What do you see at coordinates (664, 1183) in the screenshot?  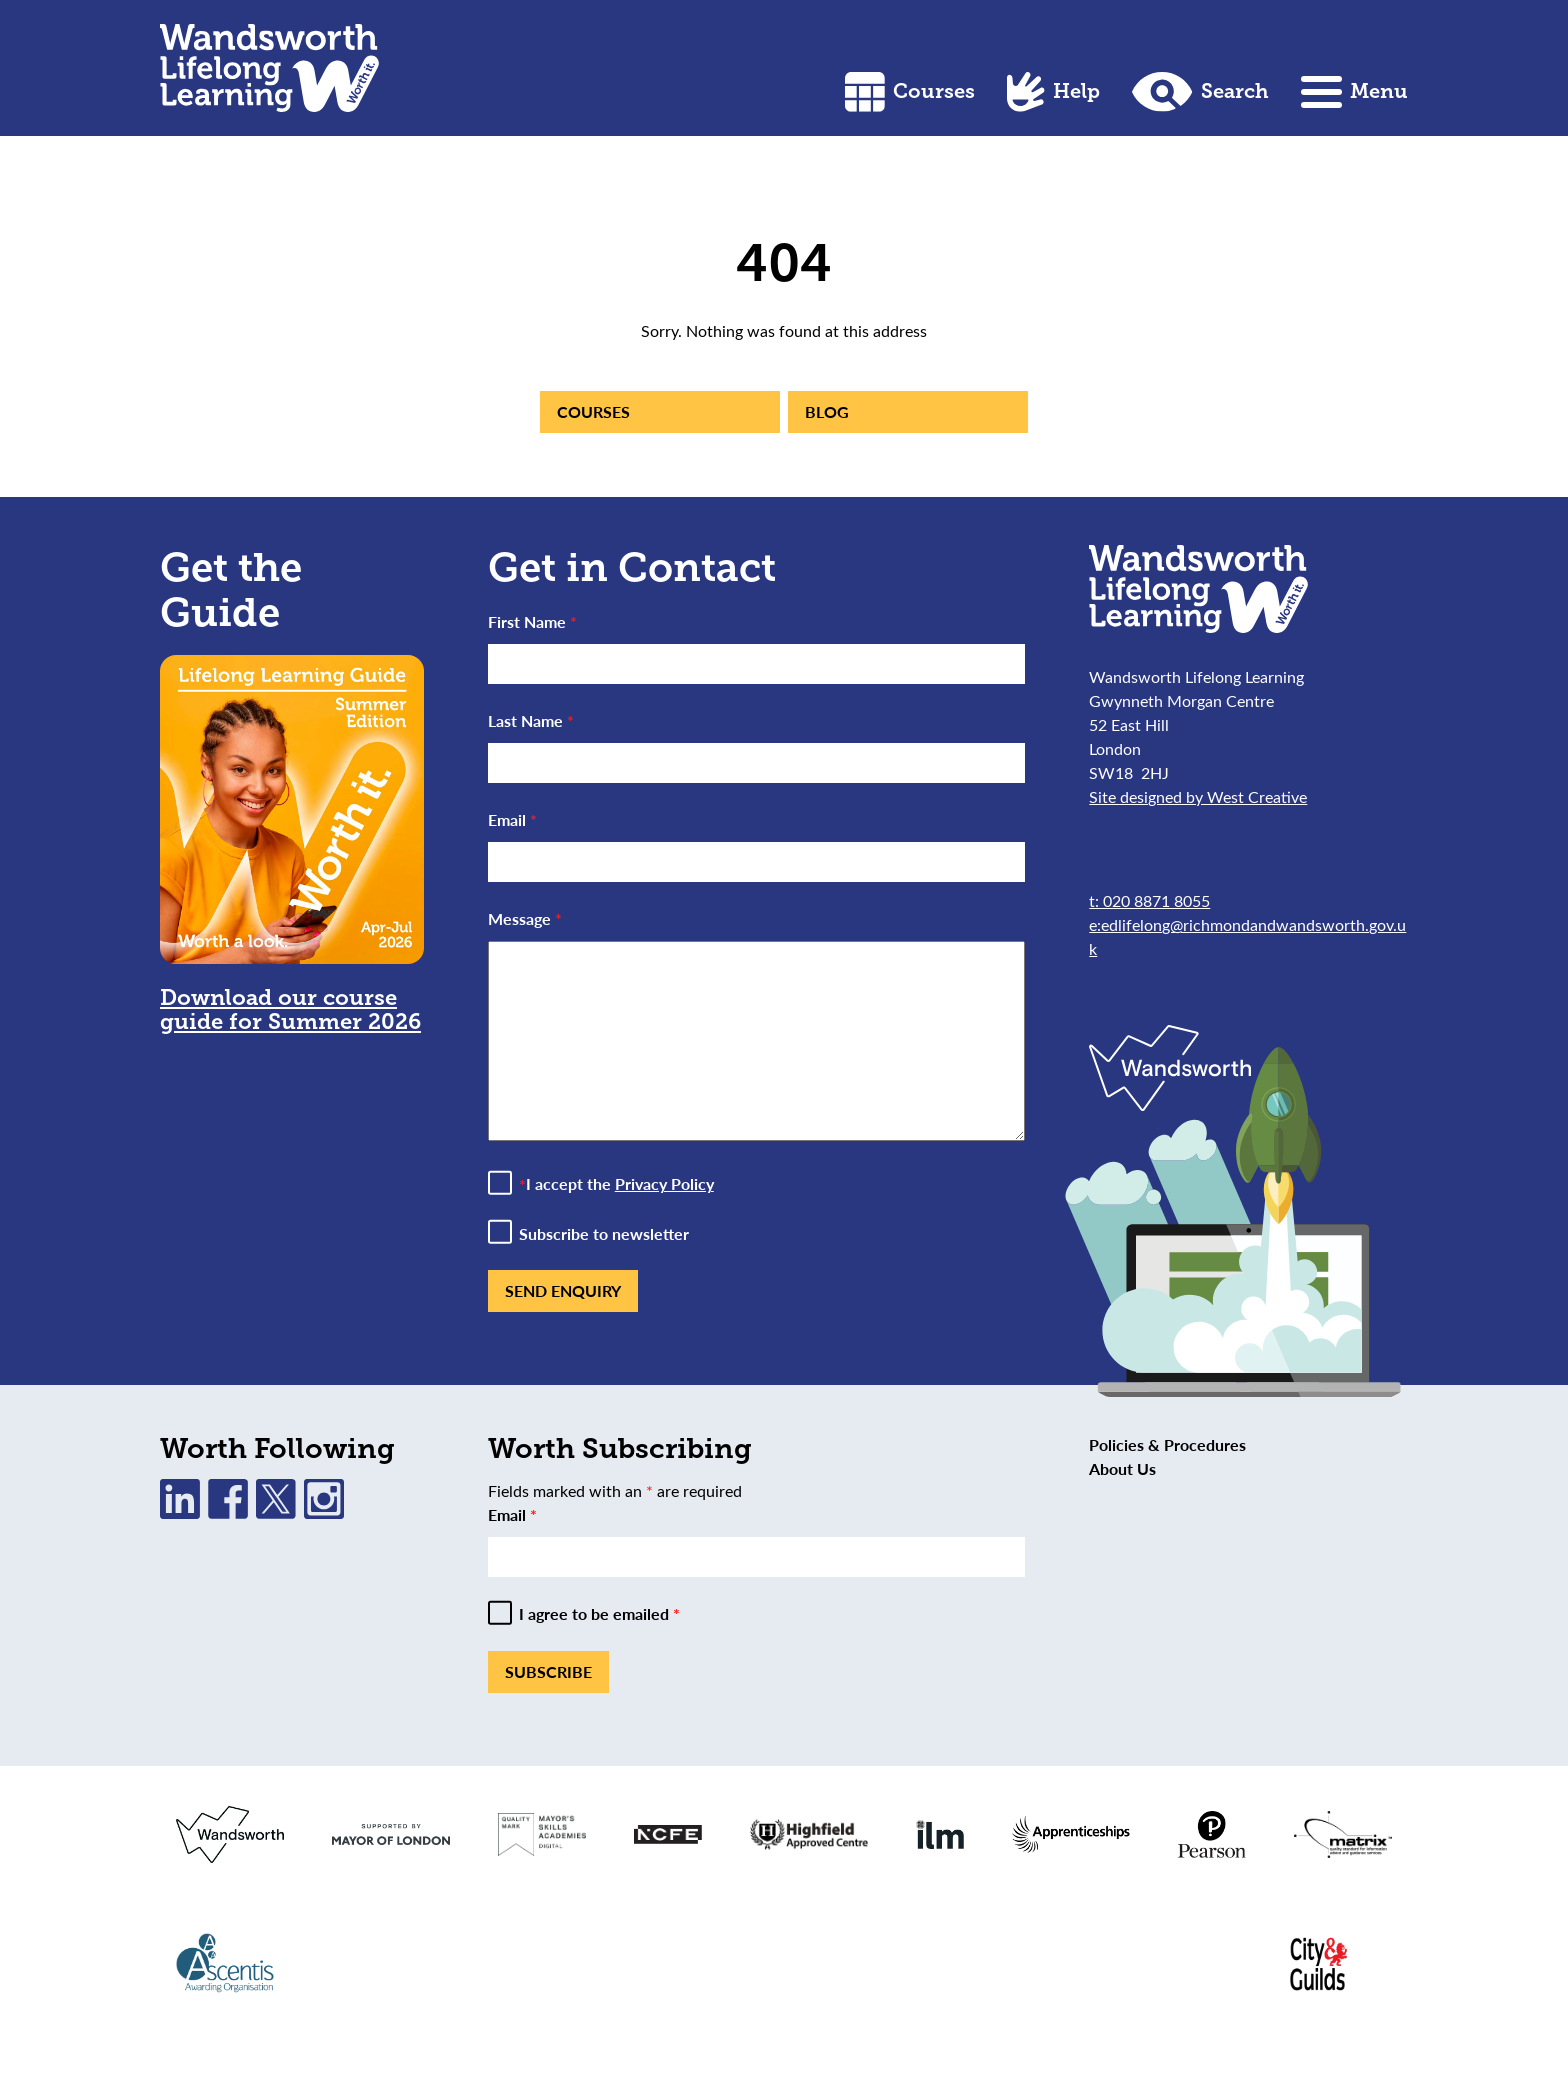 I see `Privacy Policy` at bounding box center [664, 1183].